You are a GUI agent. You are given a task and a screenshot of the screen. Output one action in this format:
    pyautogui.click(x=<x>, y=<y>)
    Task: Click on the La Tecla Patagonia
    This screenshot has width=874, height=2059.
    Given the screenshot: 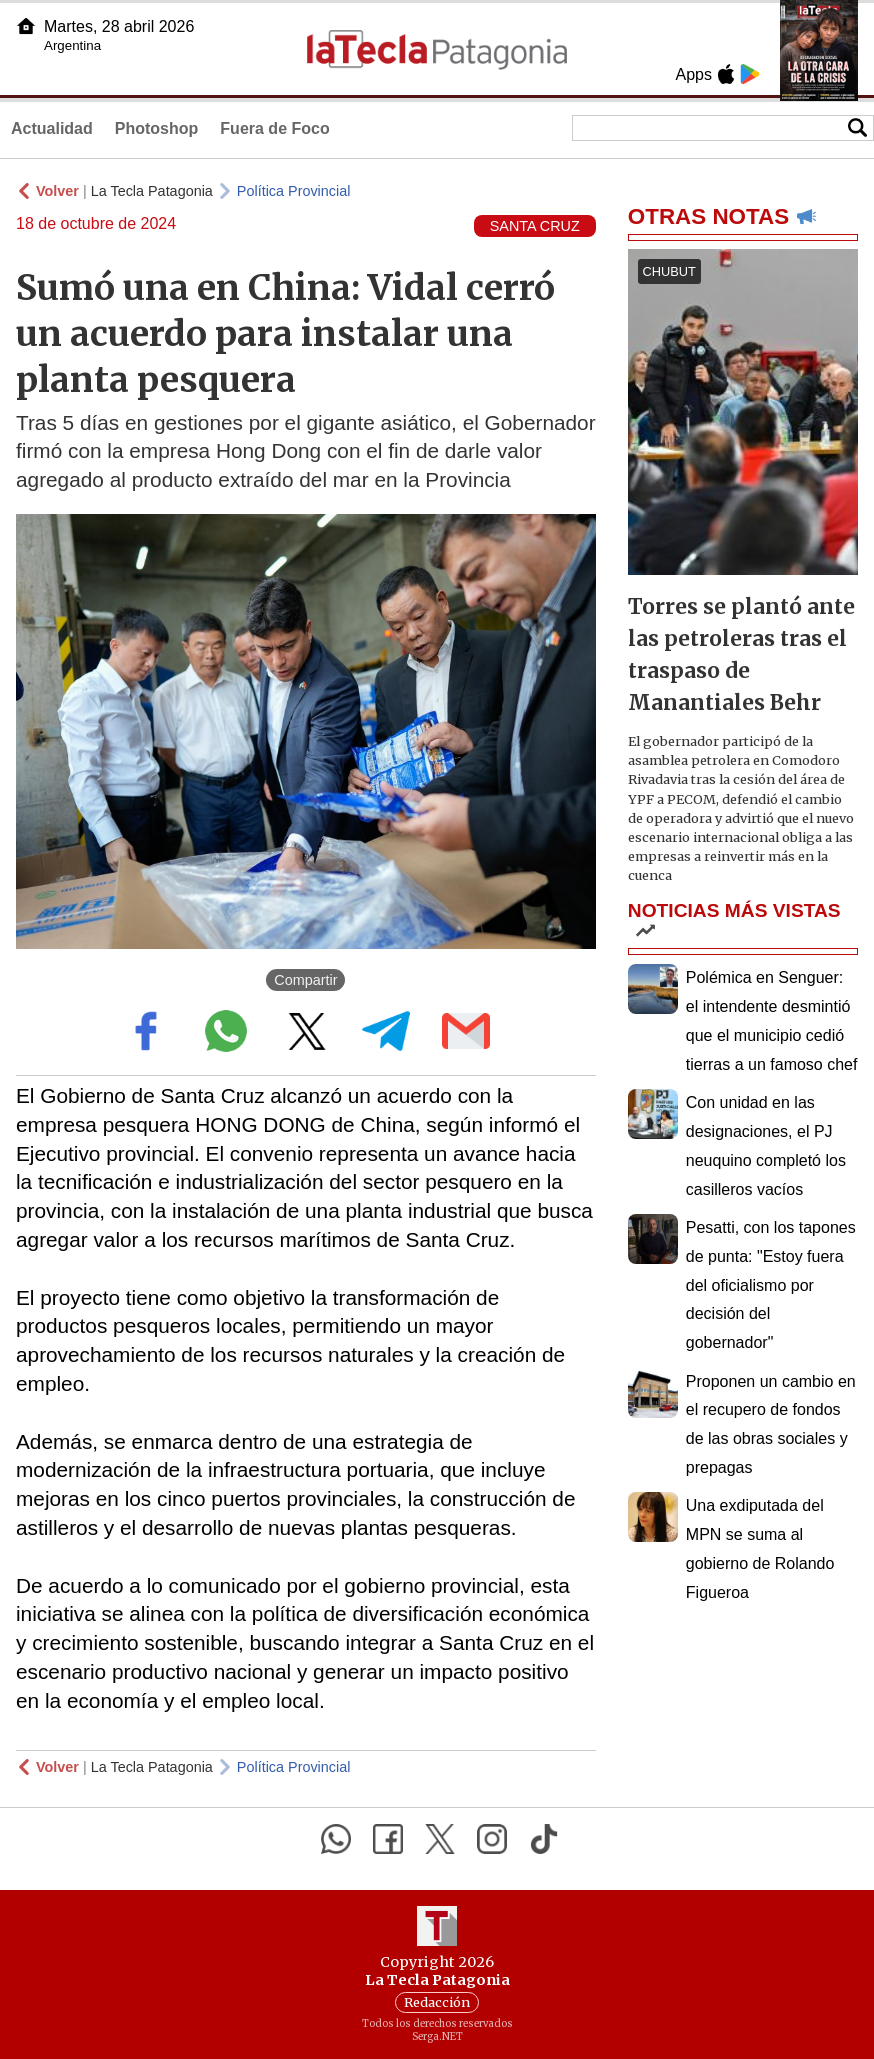 What is the action you would take?
    pyautogui.click(x=152, y=191)
    